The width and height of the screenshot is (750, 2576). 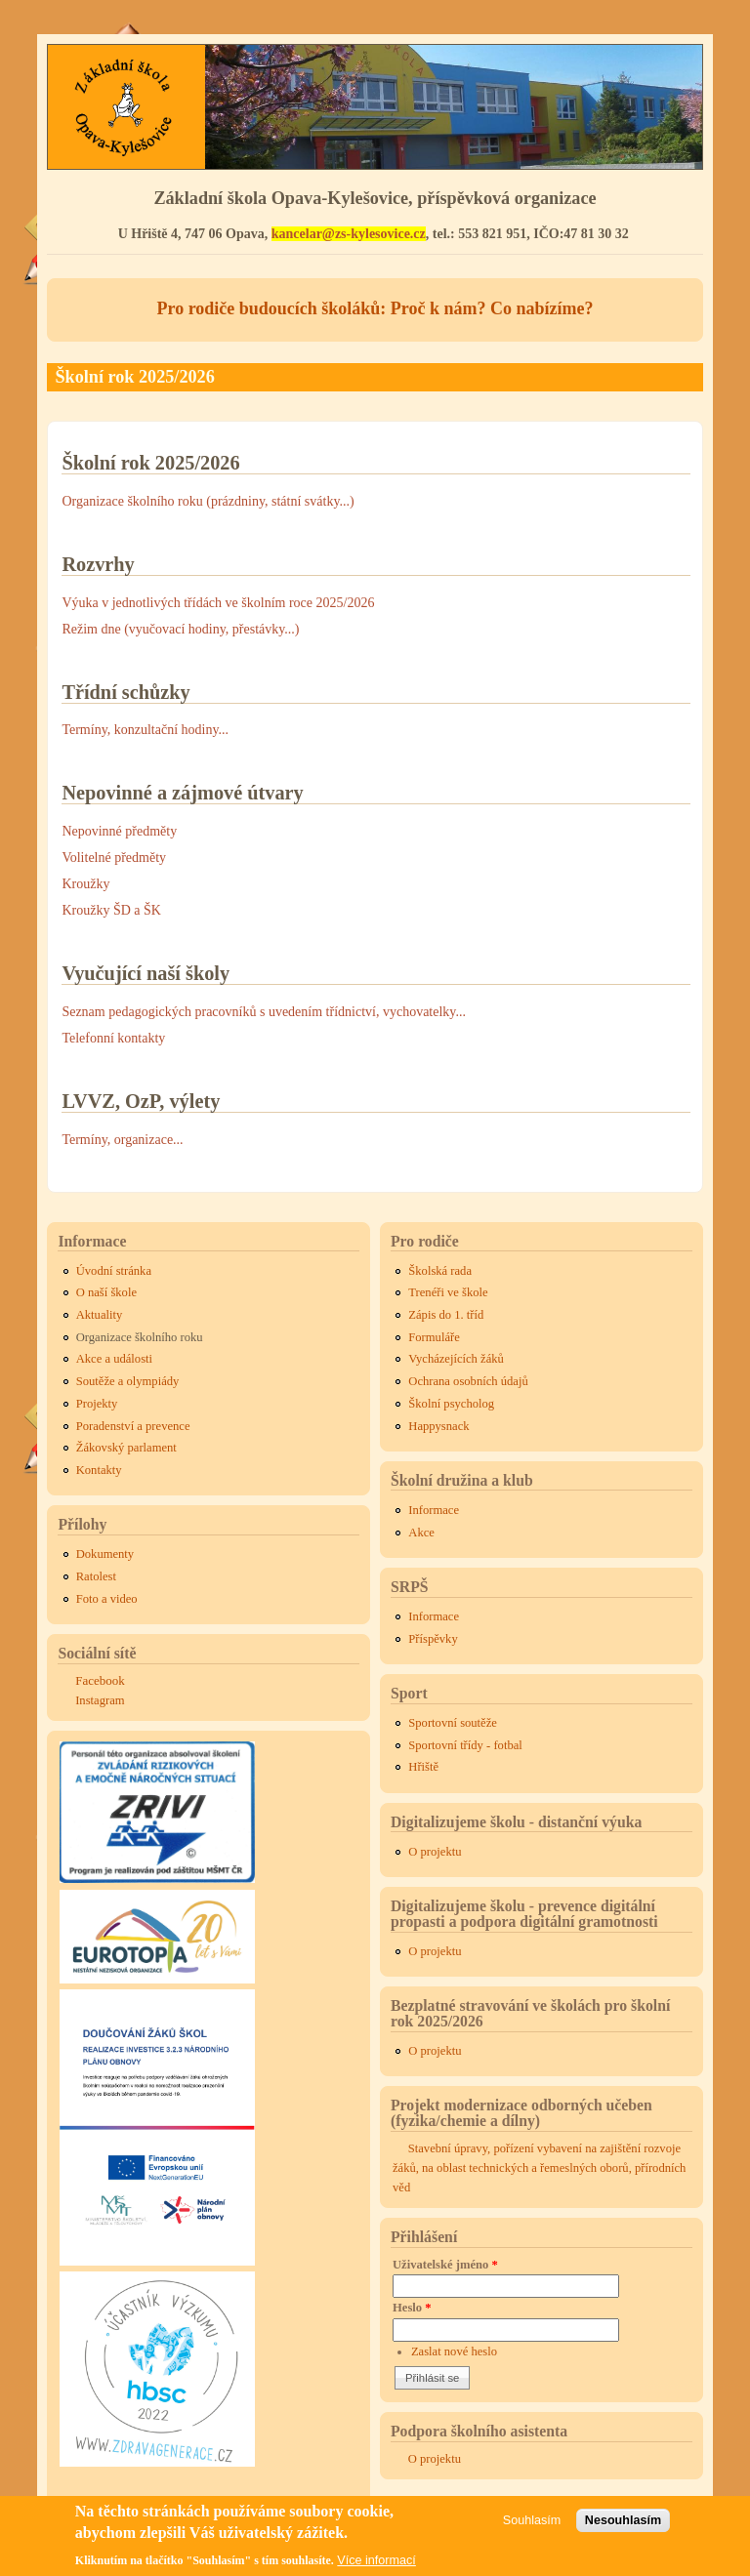 What do you see at coordinates (107, 1599) in the screenshot?
I see `Foto a video` at bounding box center [107, 1599].